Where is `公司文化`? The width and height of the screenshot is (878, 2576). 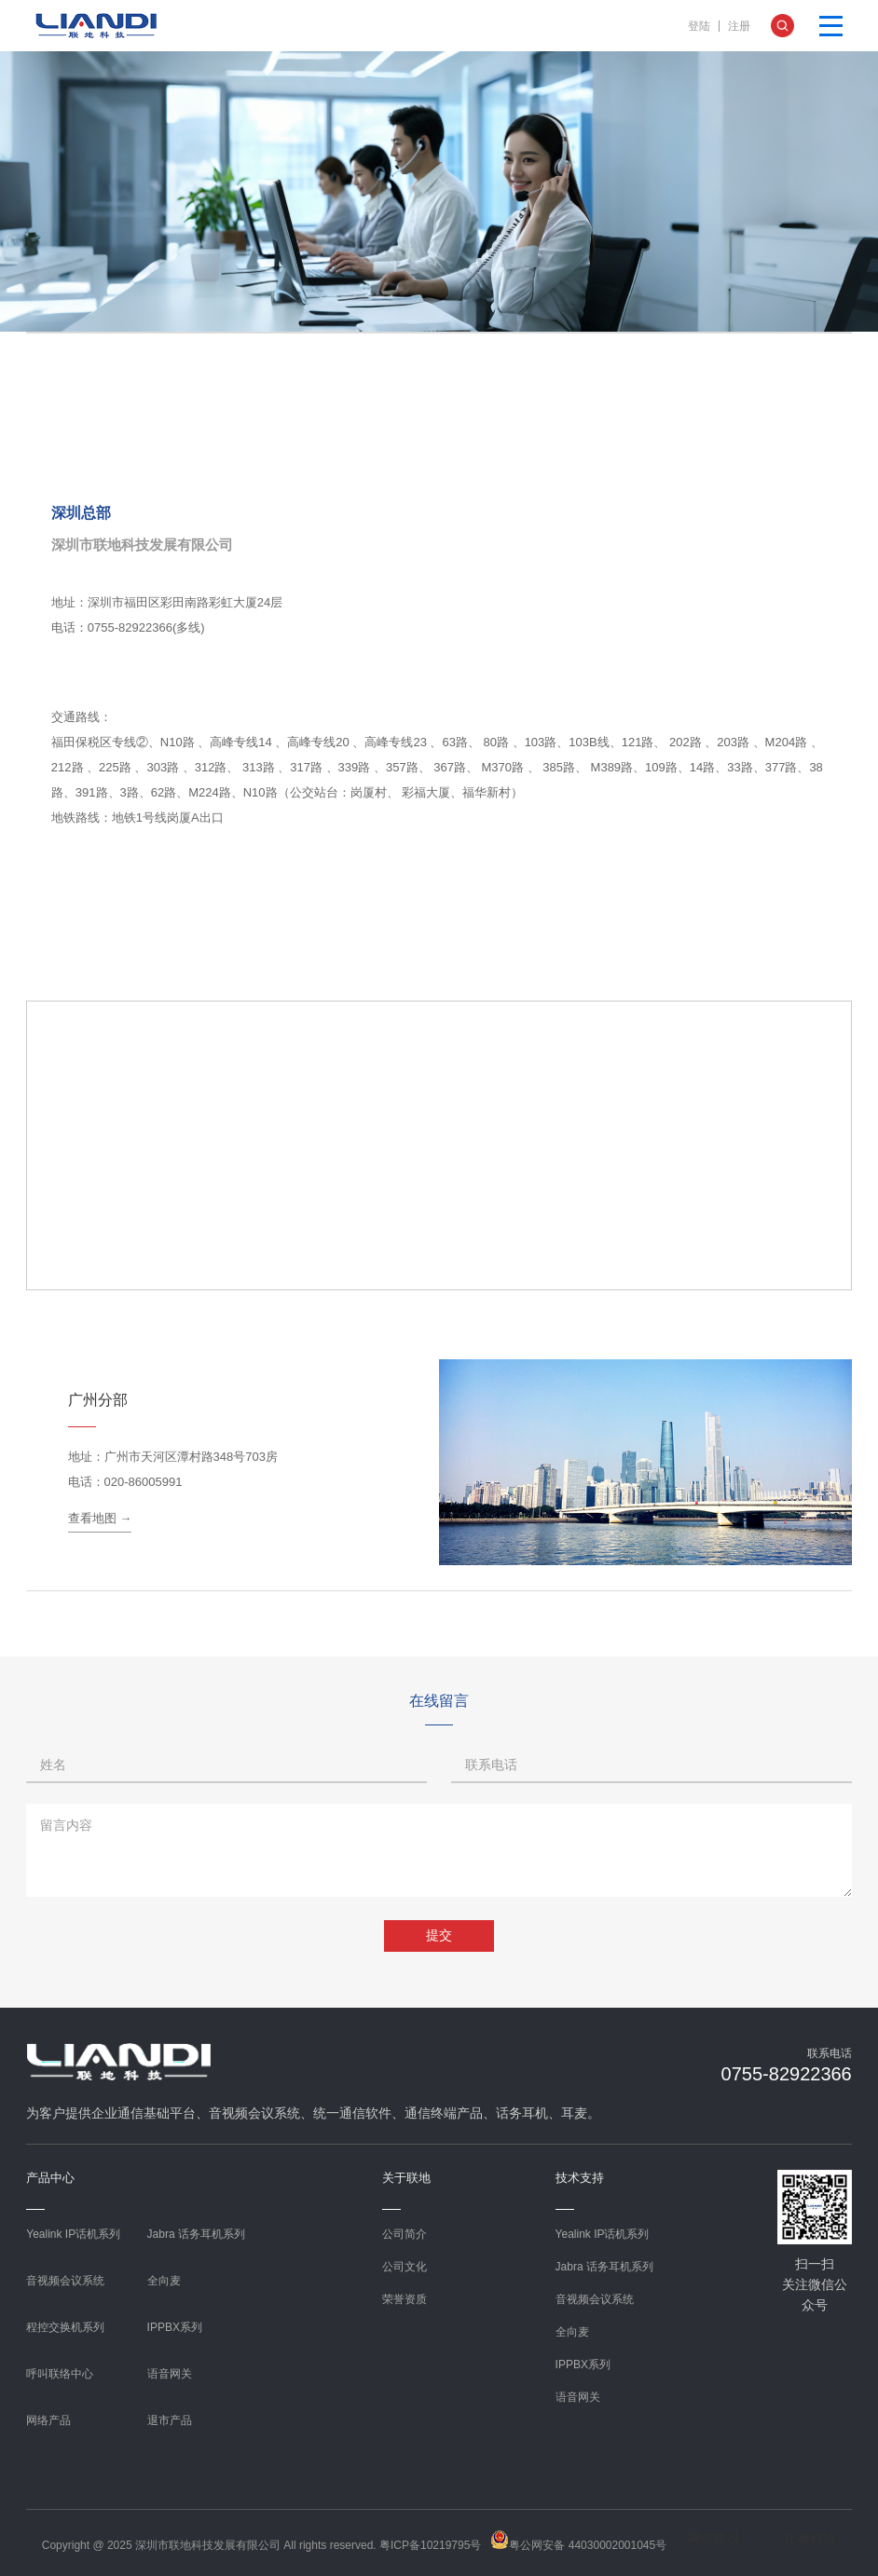
公司文化 is located at coordinates (404, 2266).